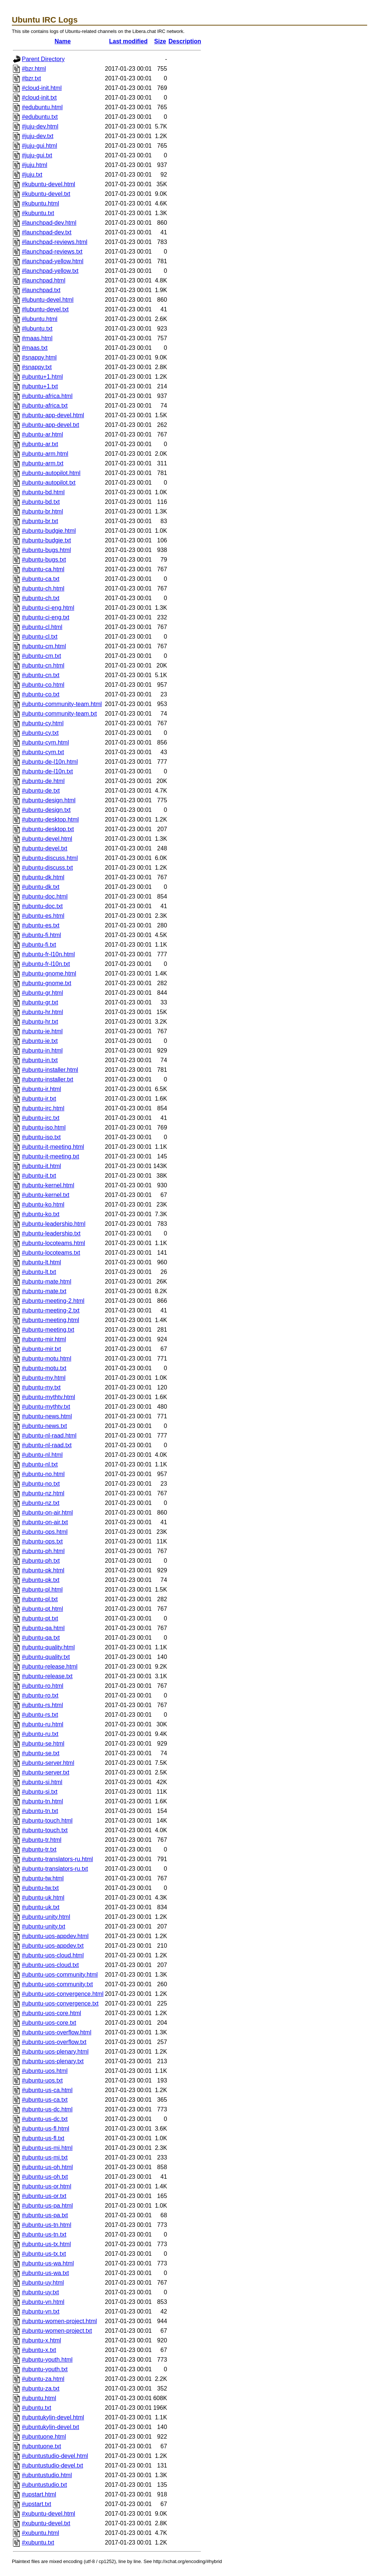 The image size is (379, 2576). I want to click on #ubuntu-cl.html, so click(42, 627).